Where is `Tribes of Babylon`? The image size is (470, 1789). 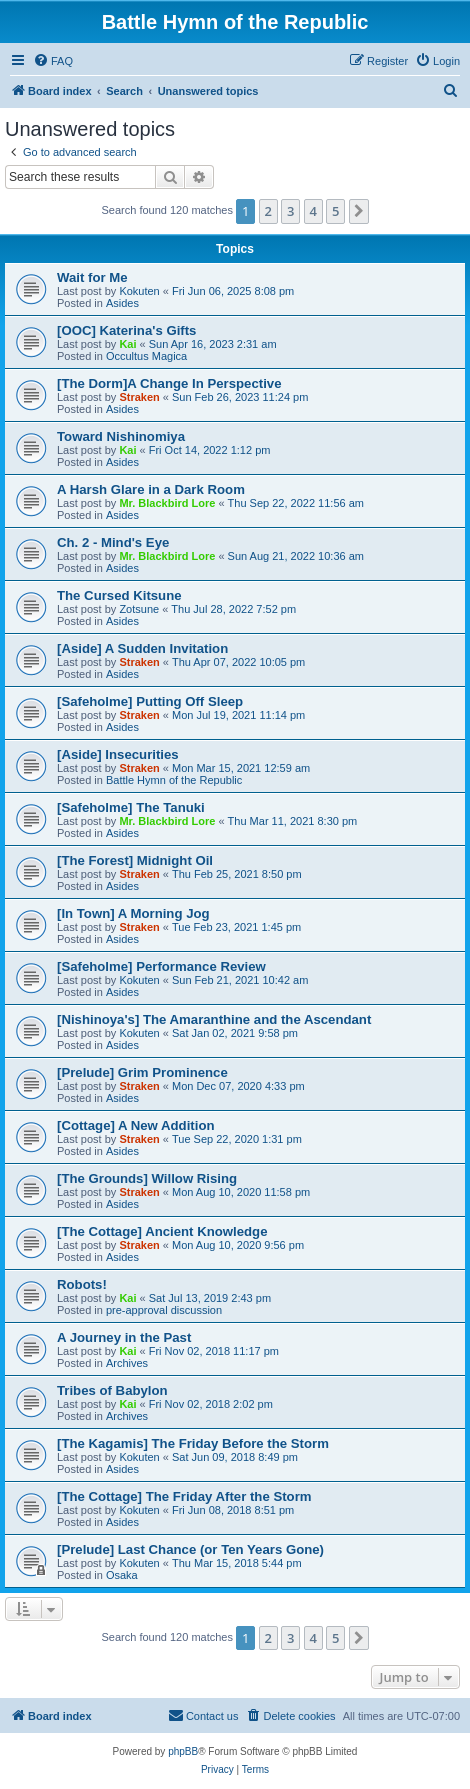
Tribes of Babylon is located at coordinates (112, 1390).